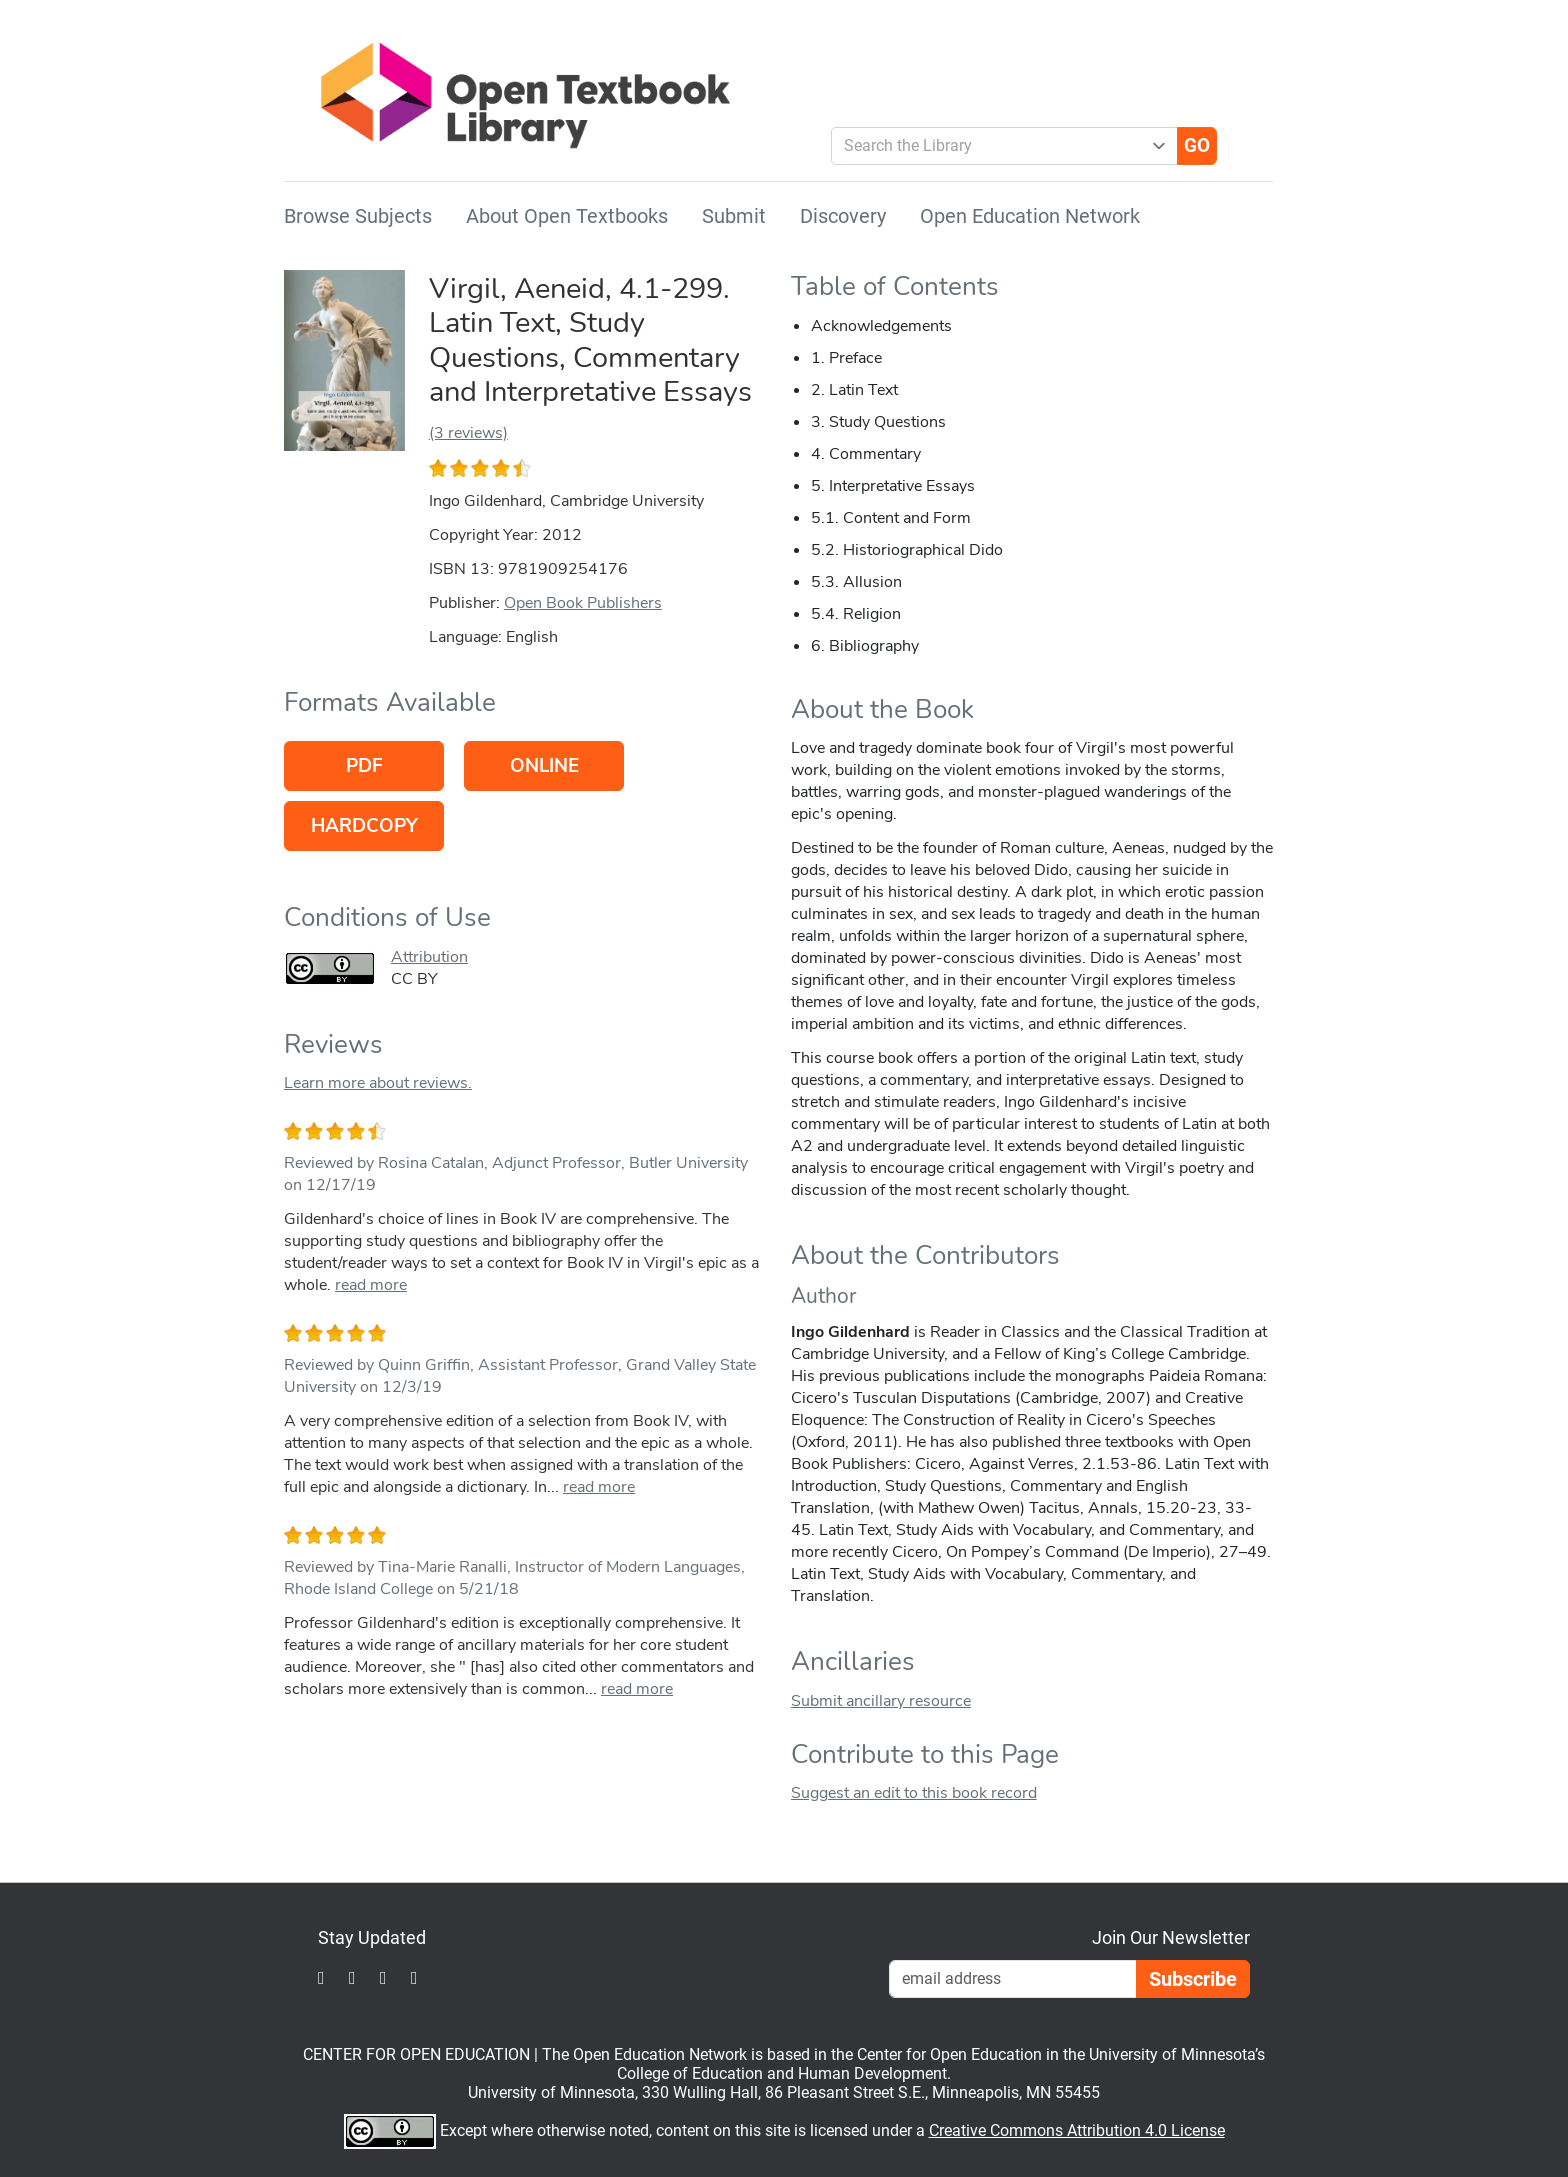 The width and height of the screenshot is (1568, 2177). I want to click on Submit ancillary resource, so click(881, 1701).